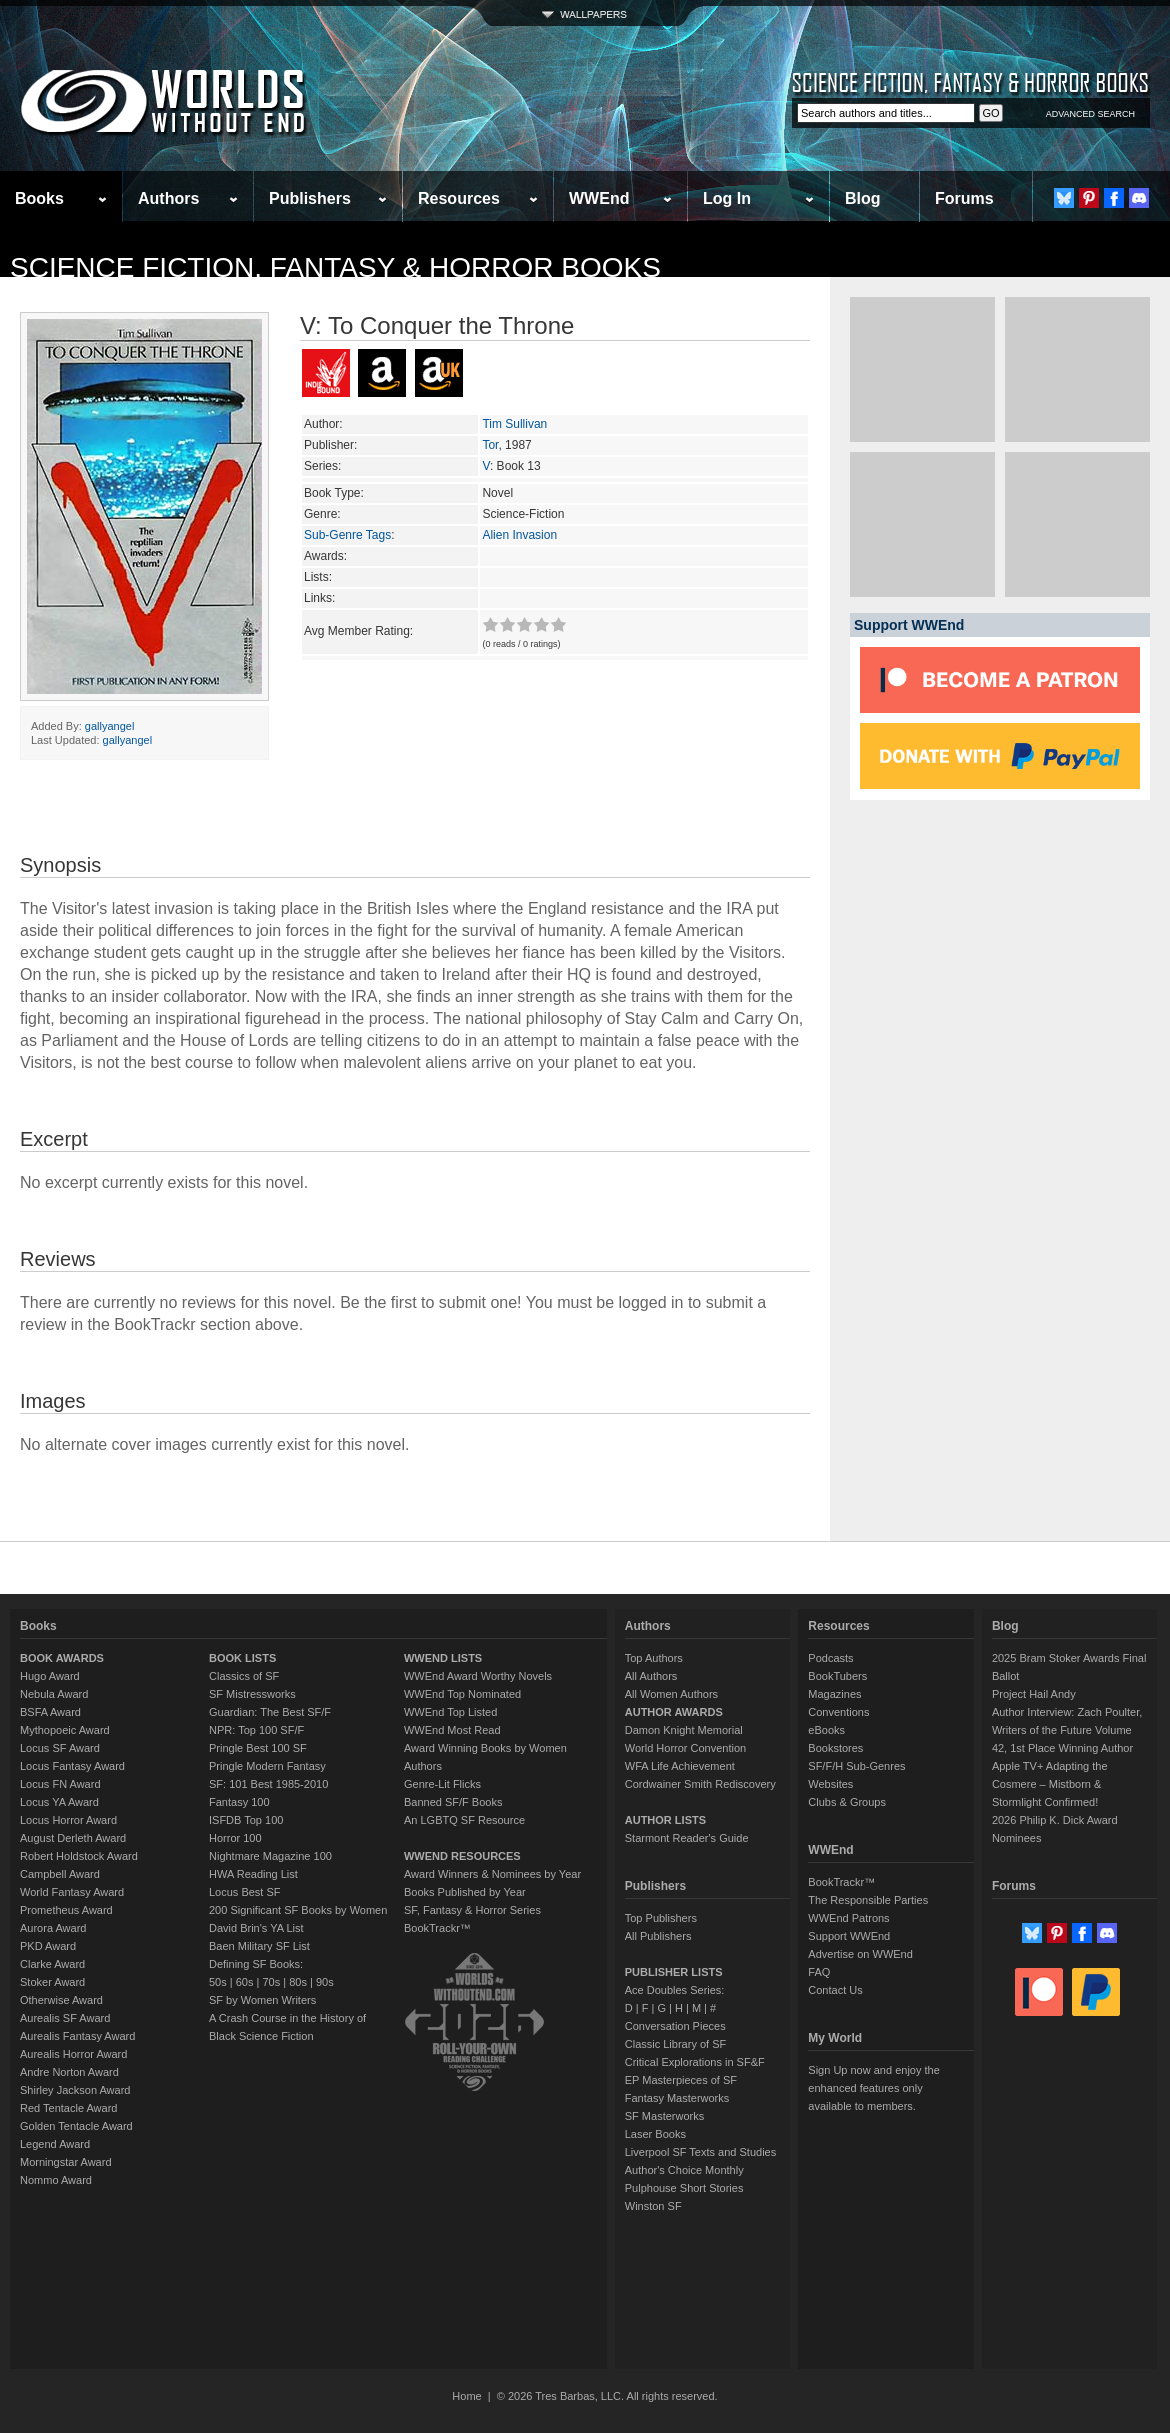 This screenshot has width=1170, height=2433. Describe the element at coordinates (68, 1820) in the screenshot. I see `Locus Horror Award` at that location.